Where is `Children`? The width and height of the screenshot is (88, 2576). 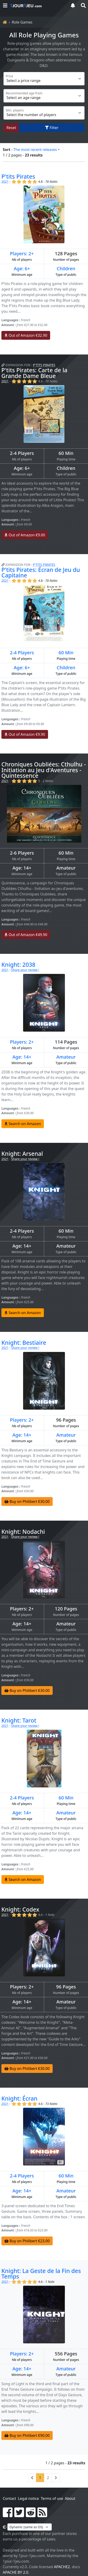 Children is located at coordinates (66, 268).